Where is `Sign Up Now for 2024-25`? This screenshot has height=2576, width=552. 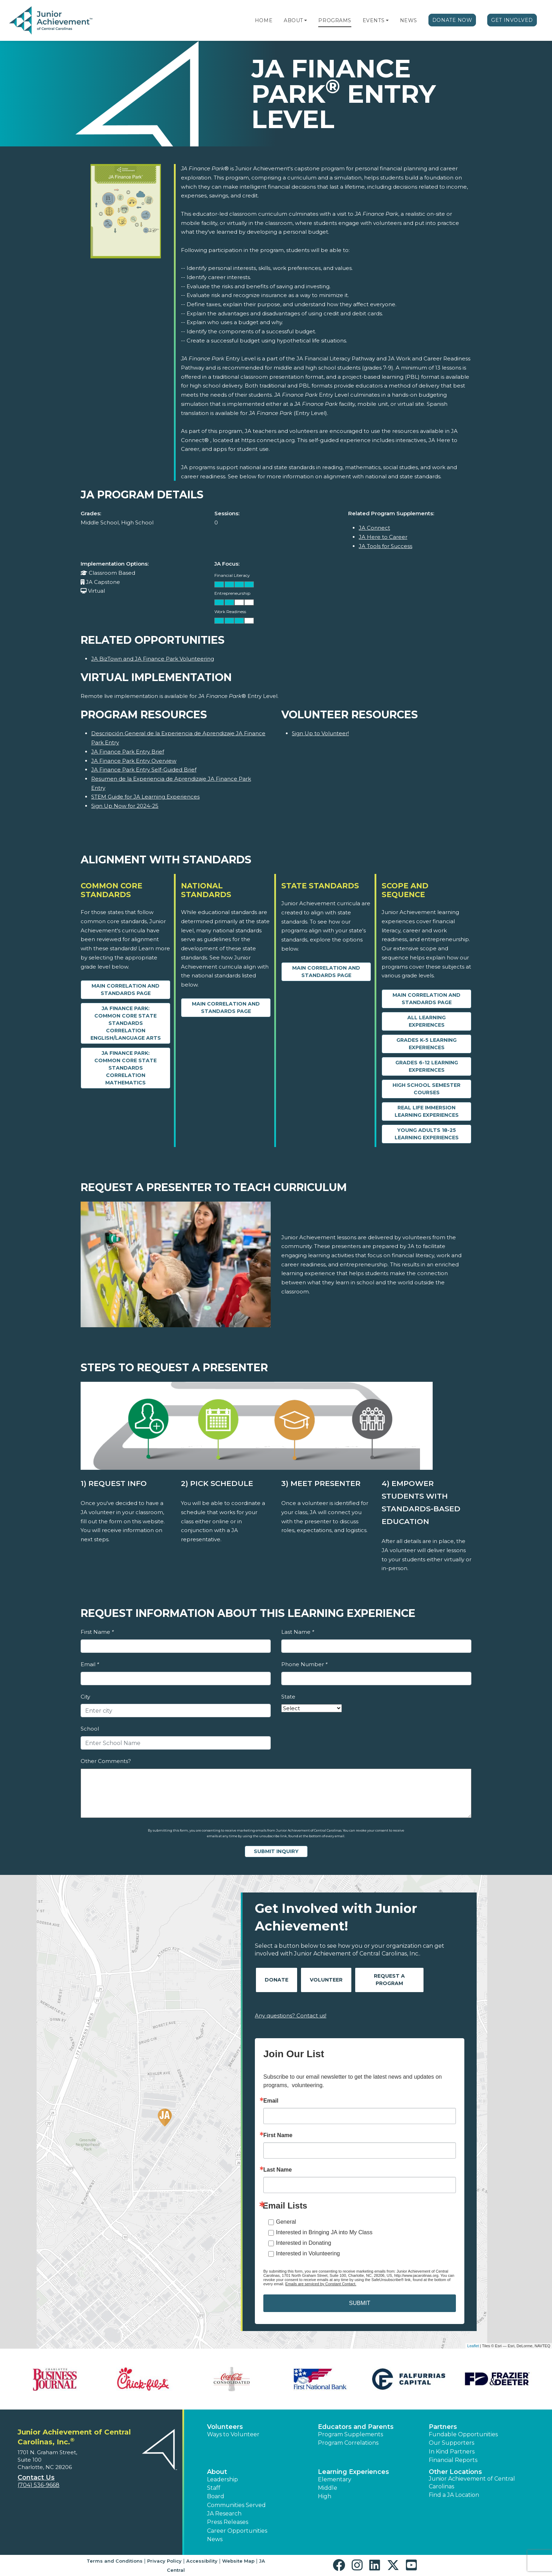
Sign Up Now for 2024-25 is located at coordinates (124, 805).